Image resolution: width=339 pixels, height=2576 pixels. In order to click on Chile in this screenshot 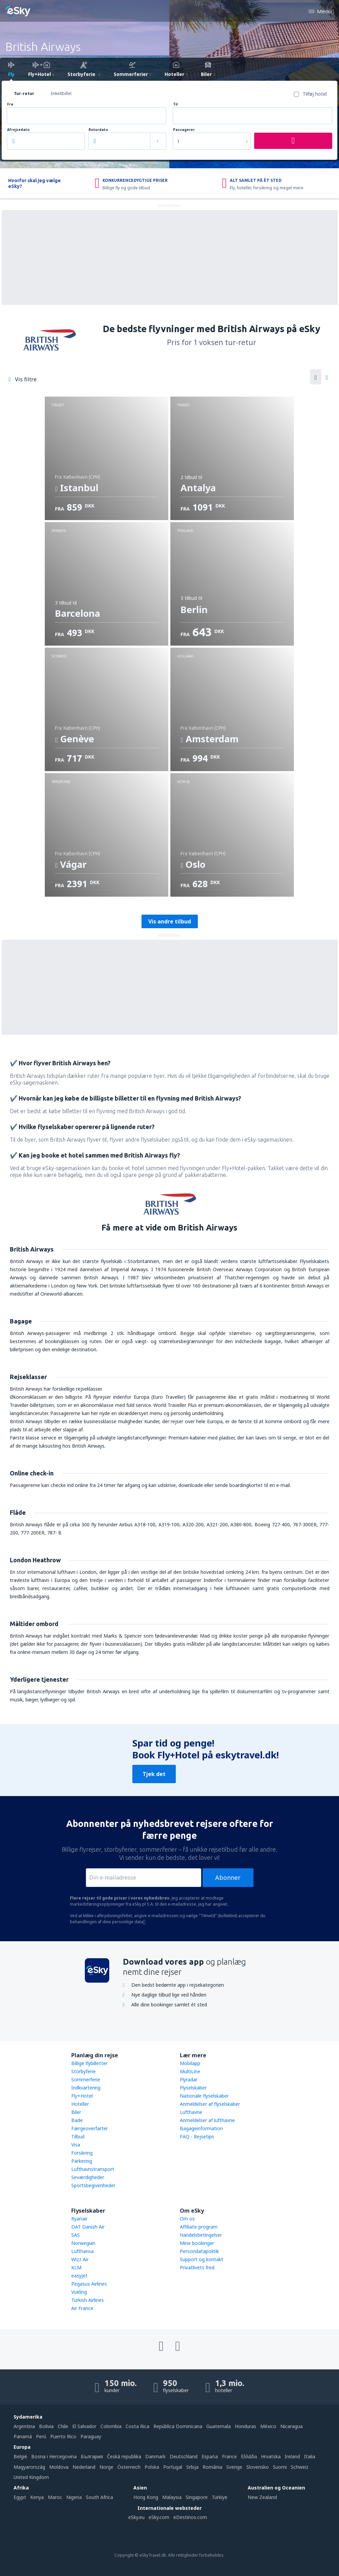, I will do `click(63, 2426)`.